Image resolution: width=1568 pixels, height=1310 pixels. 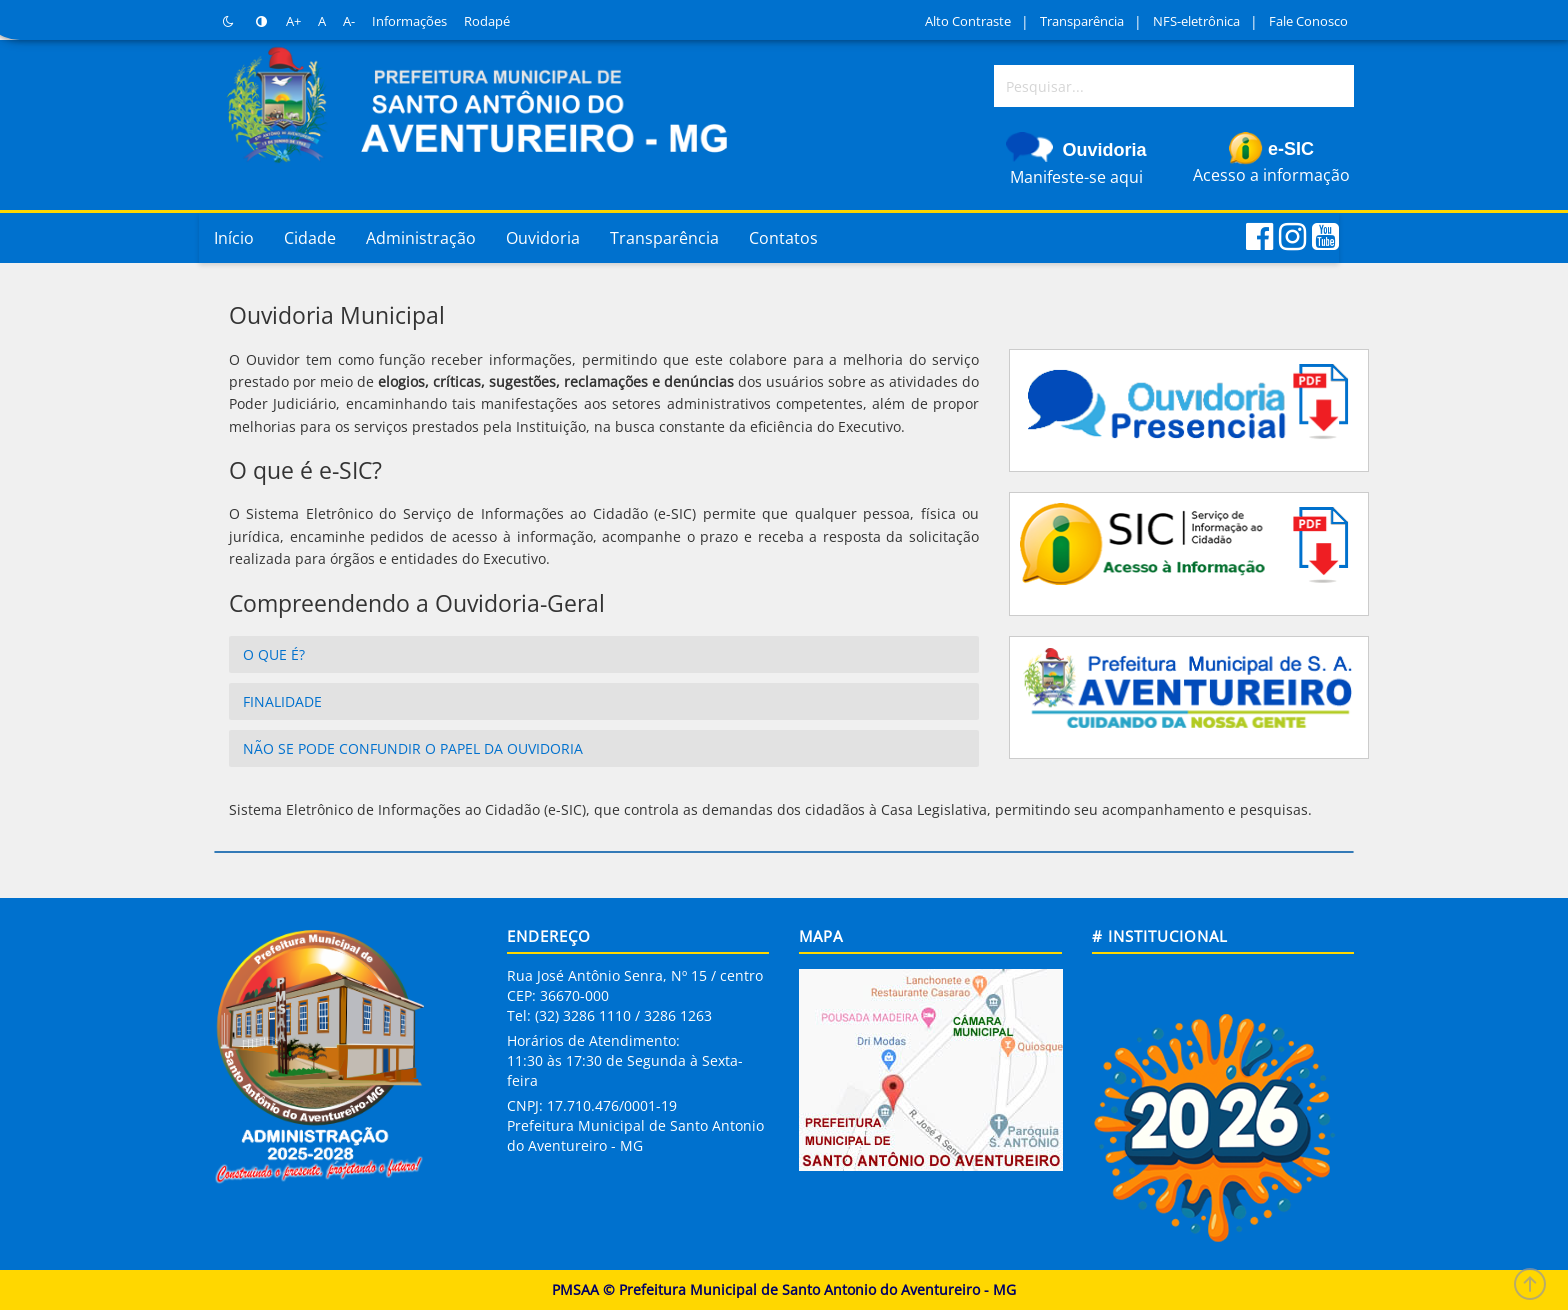 What do you see at coordinates (293, 21) in the screenshot?
I see `A+` at bounding box center [293, 21].